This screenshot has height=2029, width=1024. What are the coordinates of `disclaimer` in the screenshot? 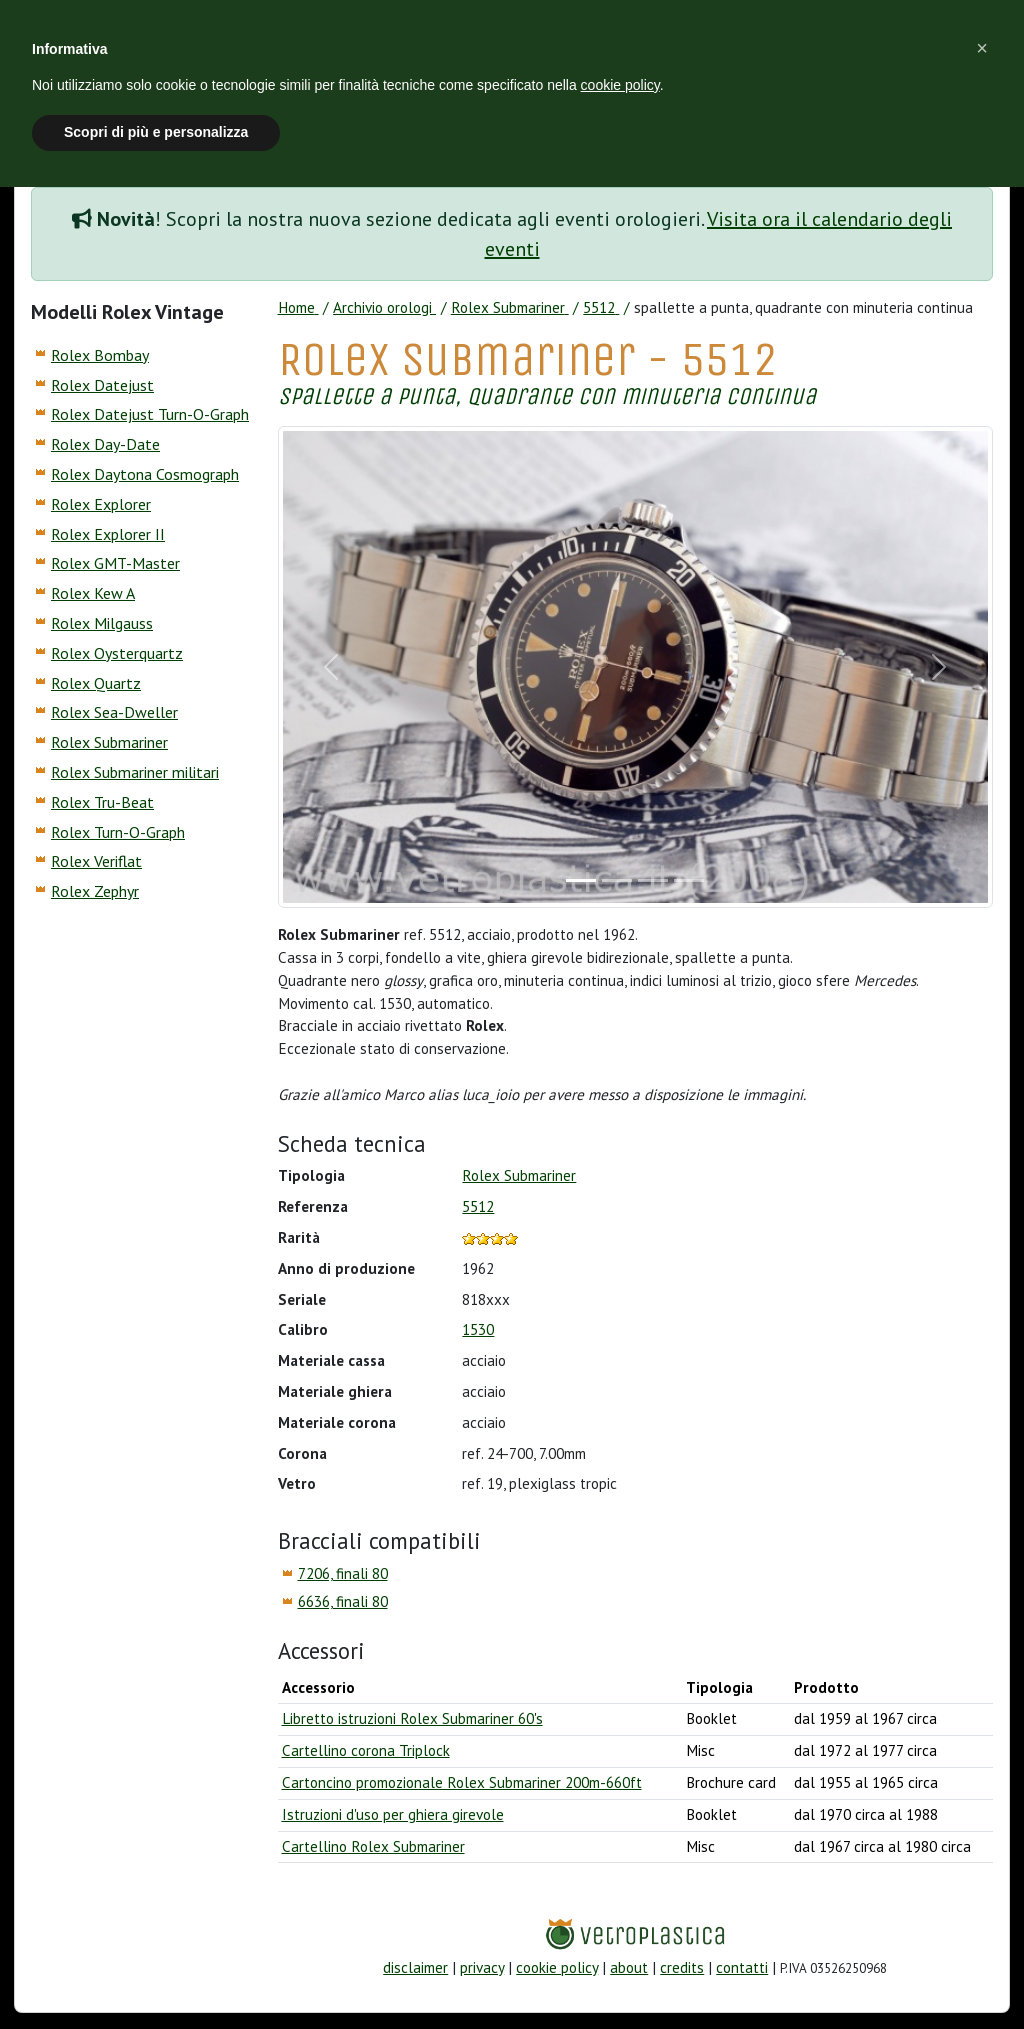 It's located at (415, 1967).